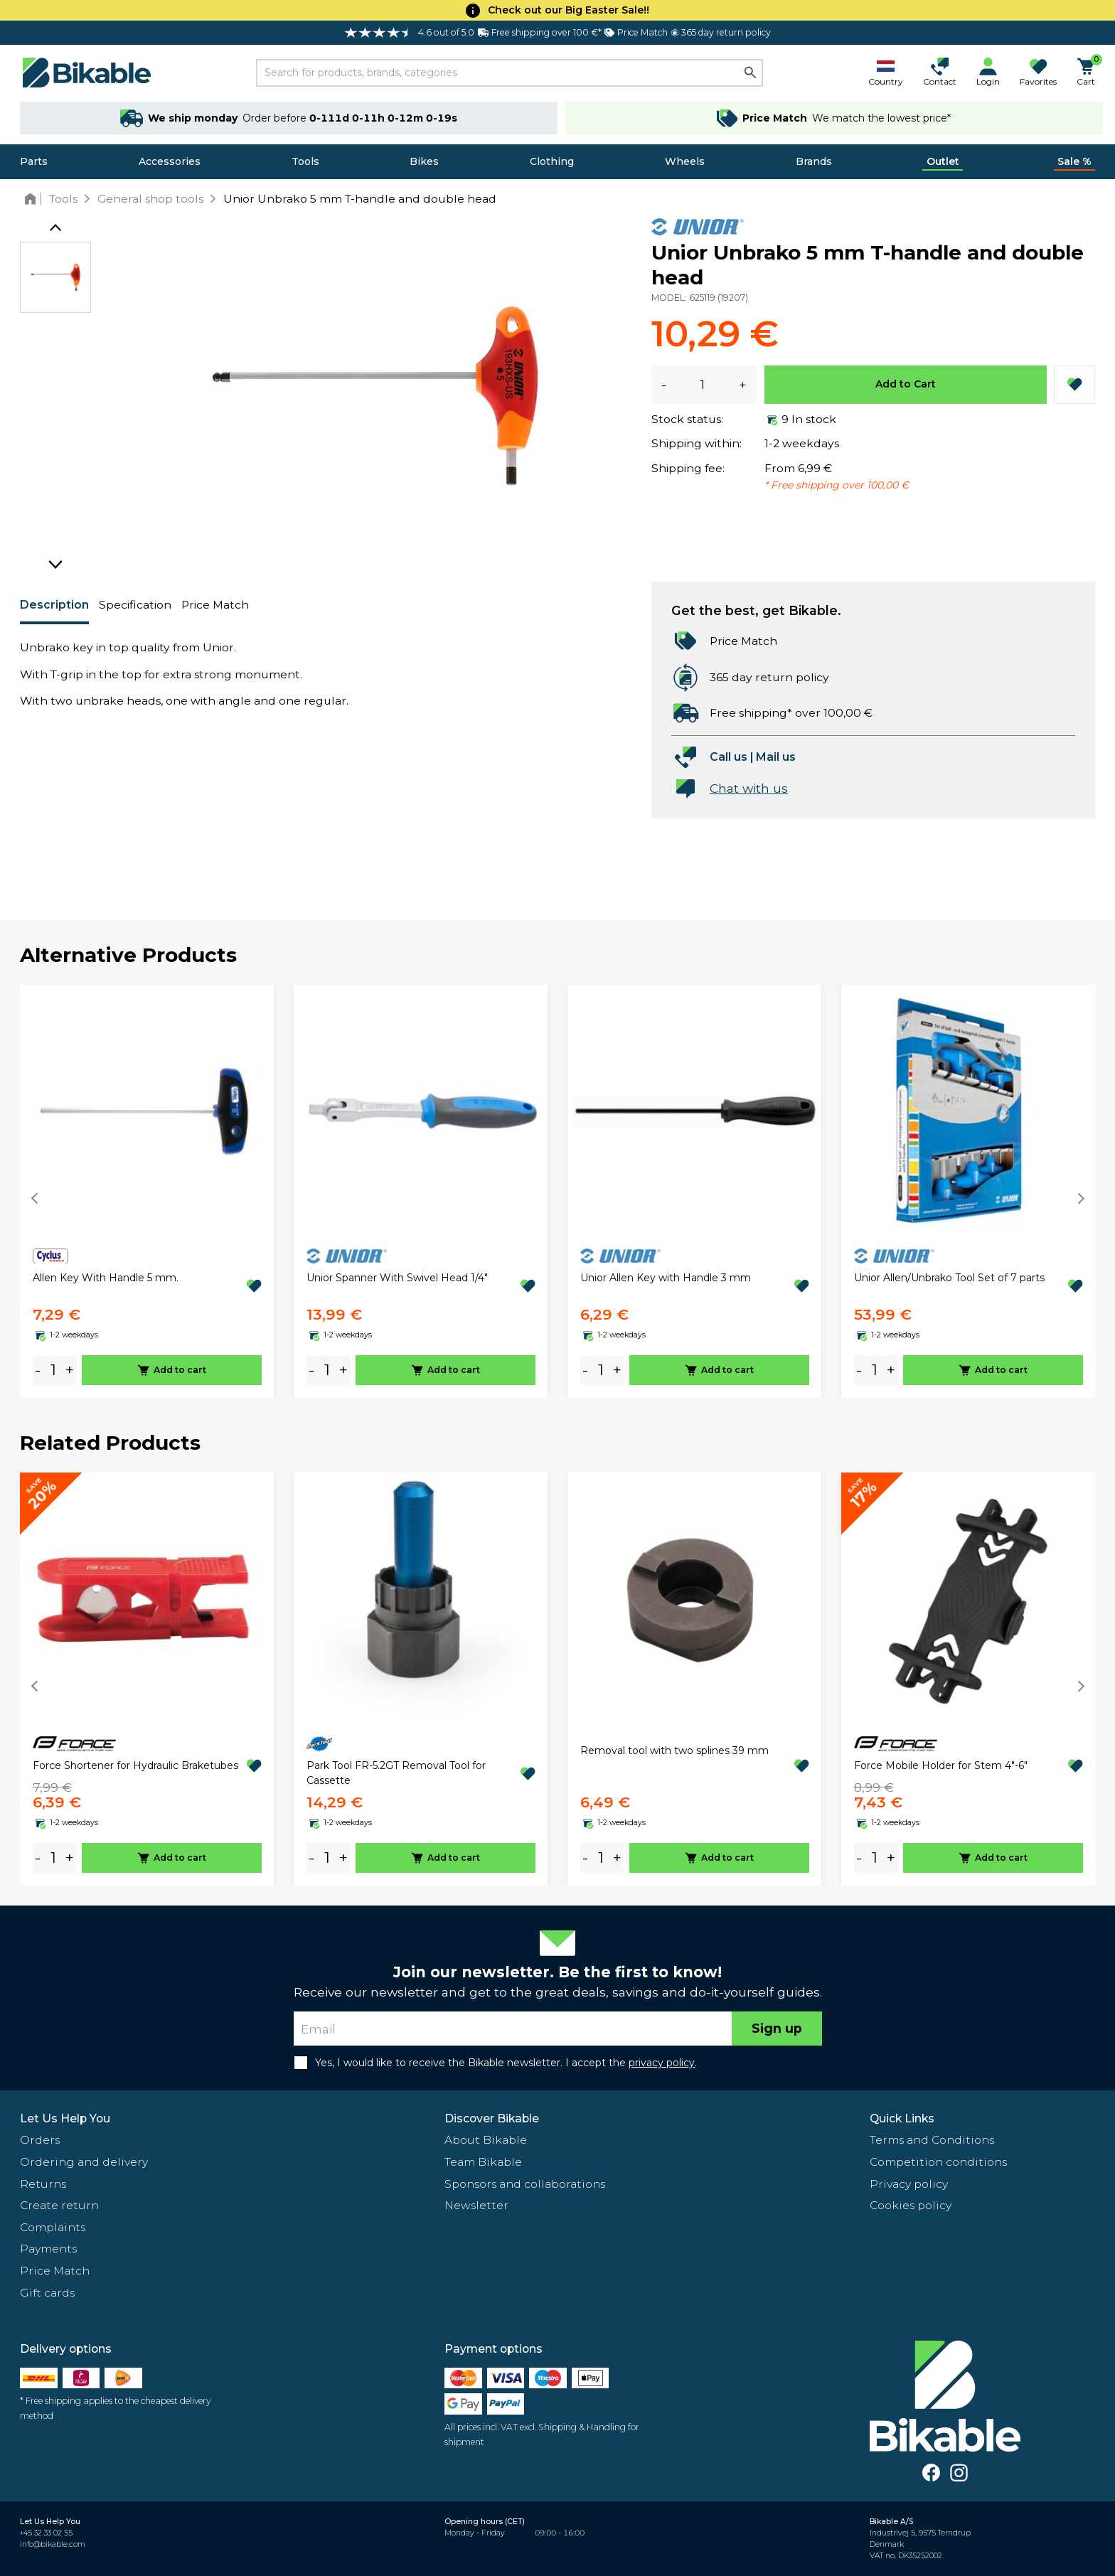 The image size is (1115, 2576). What do you see at coordinates (105, 1277) in the screenshot?
I see `Allen Key With Handle 5 mm.` at bounding box center [105, 1277].